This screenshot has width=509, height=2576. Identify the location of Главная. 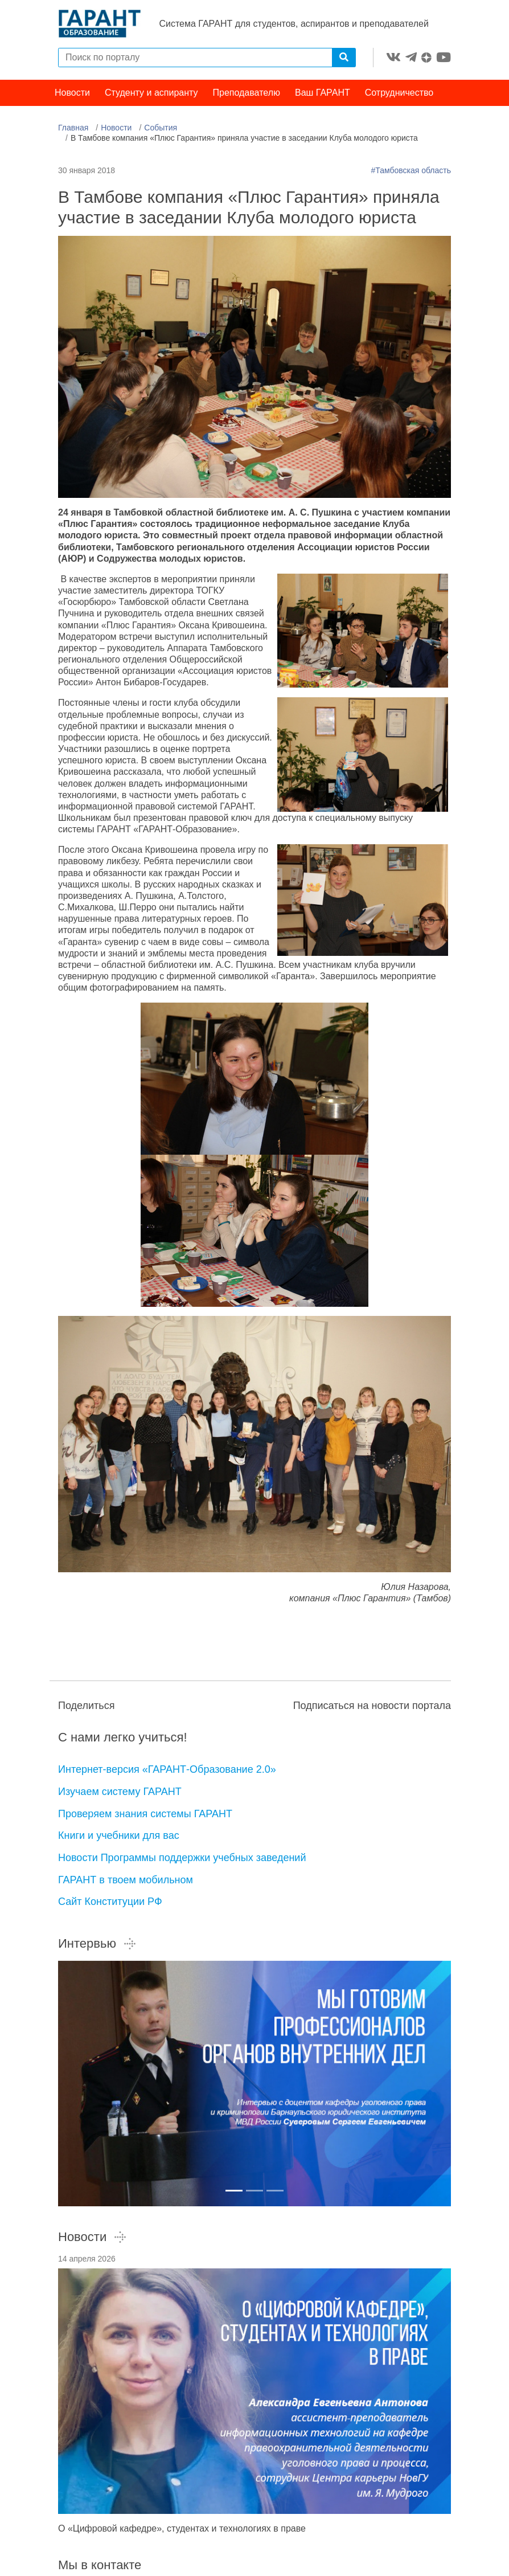
(73, 130).